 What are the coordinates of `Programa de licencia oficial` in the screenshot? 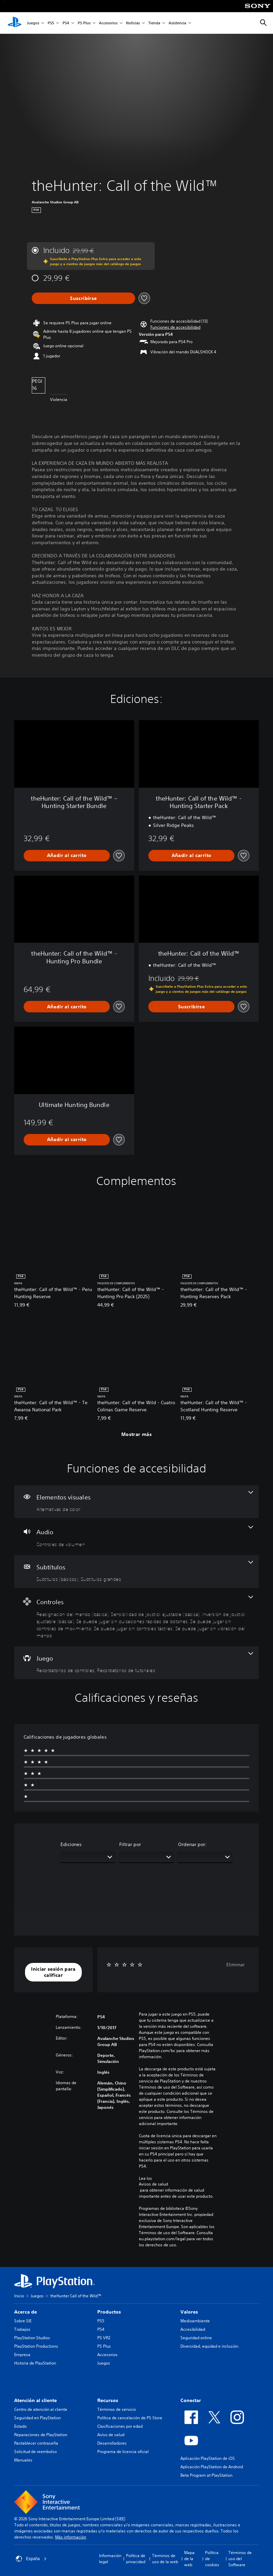 It's located at (123, 2451).